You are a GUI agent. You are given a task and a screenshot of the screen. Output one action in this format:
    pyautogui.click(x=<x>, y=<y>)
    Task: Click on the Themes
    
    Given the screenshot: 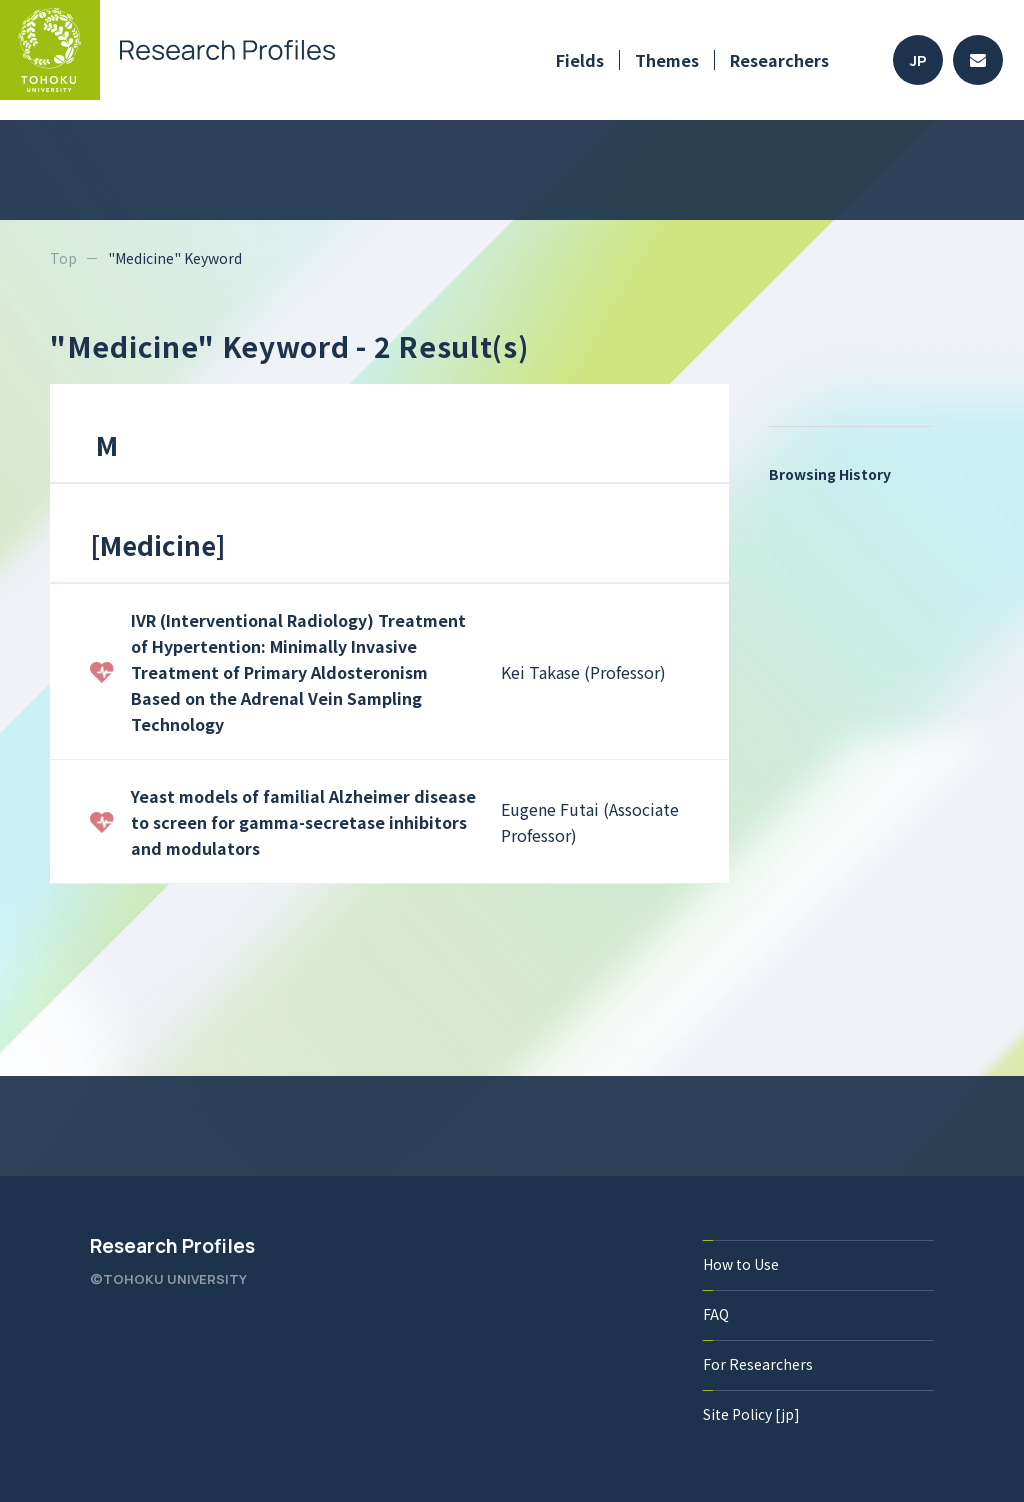 What is the action you would take?
    pyautogui.click(x=667, y=60)
    